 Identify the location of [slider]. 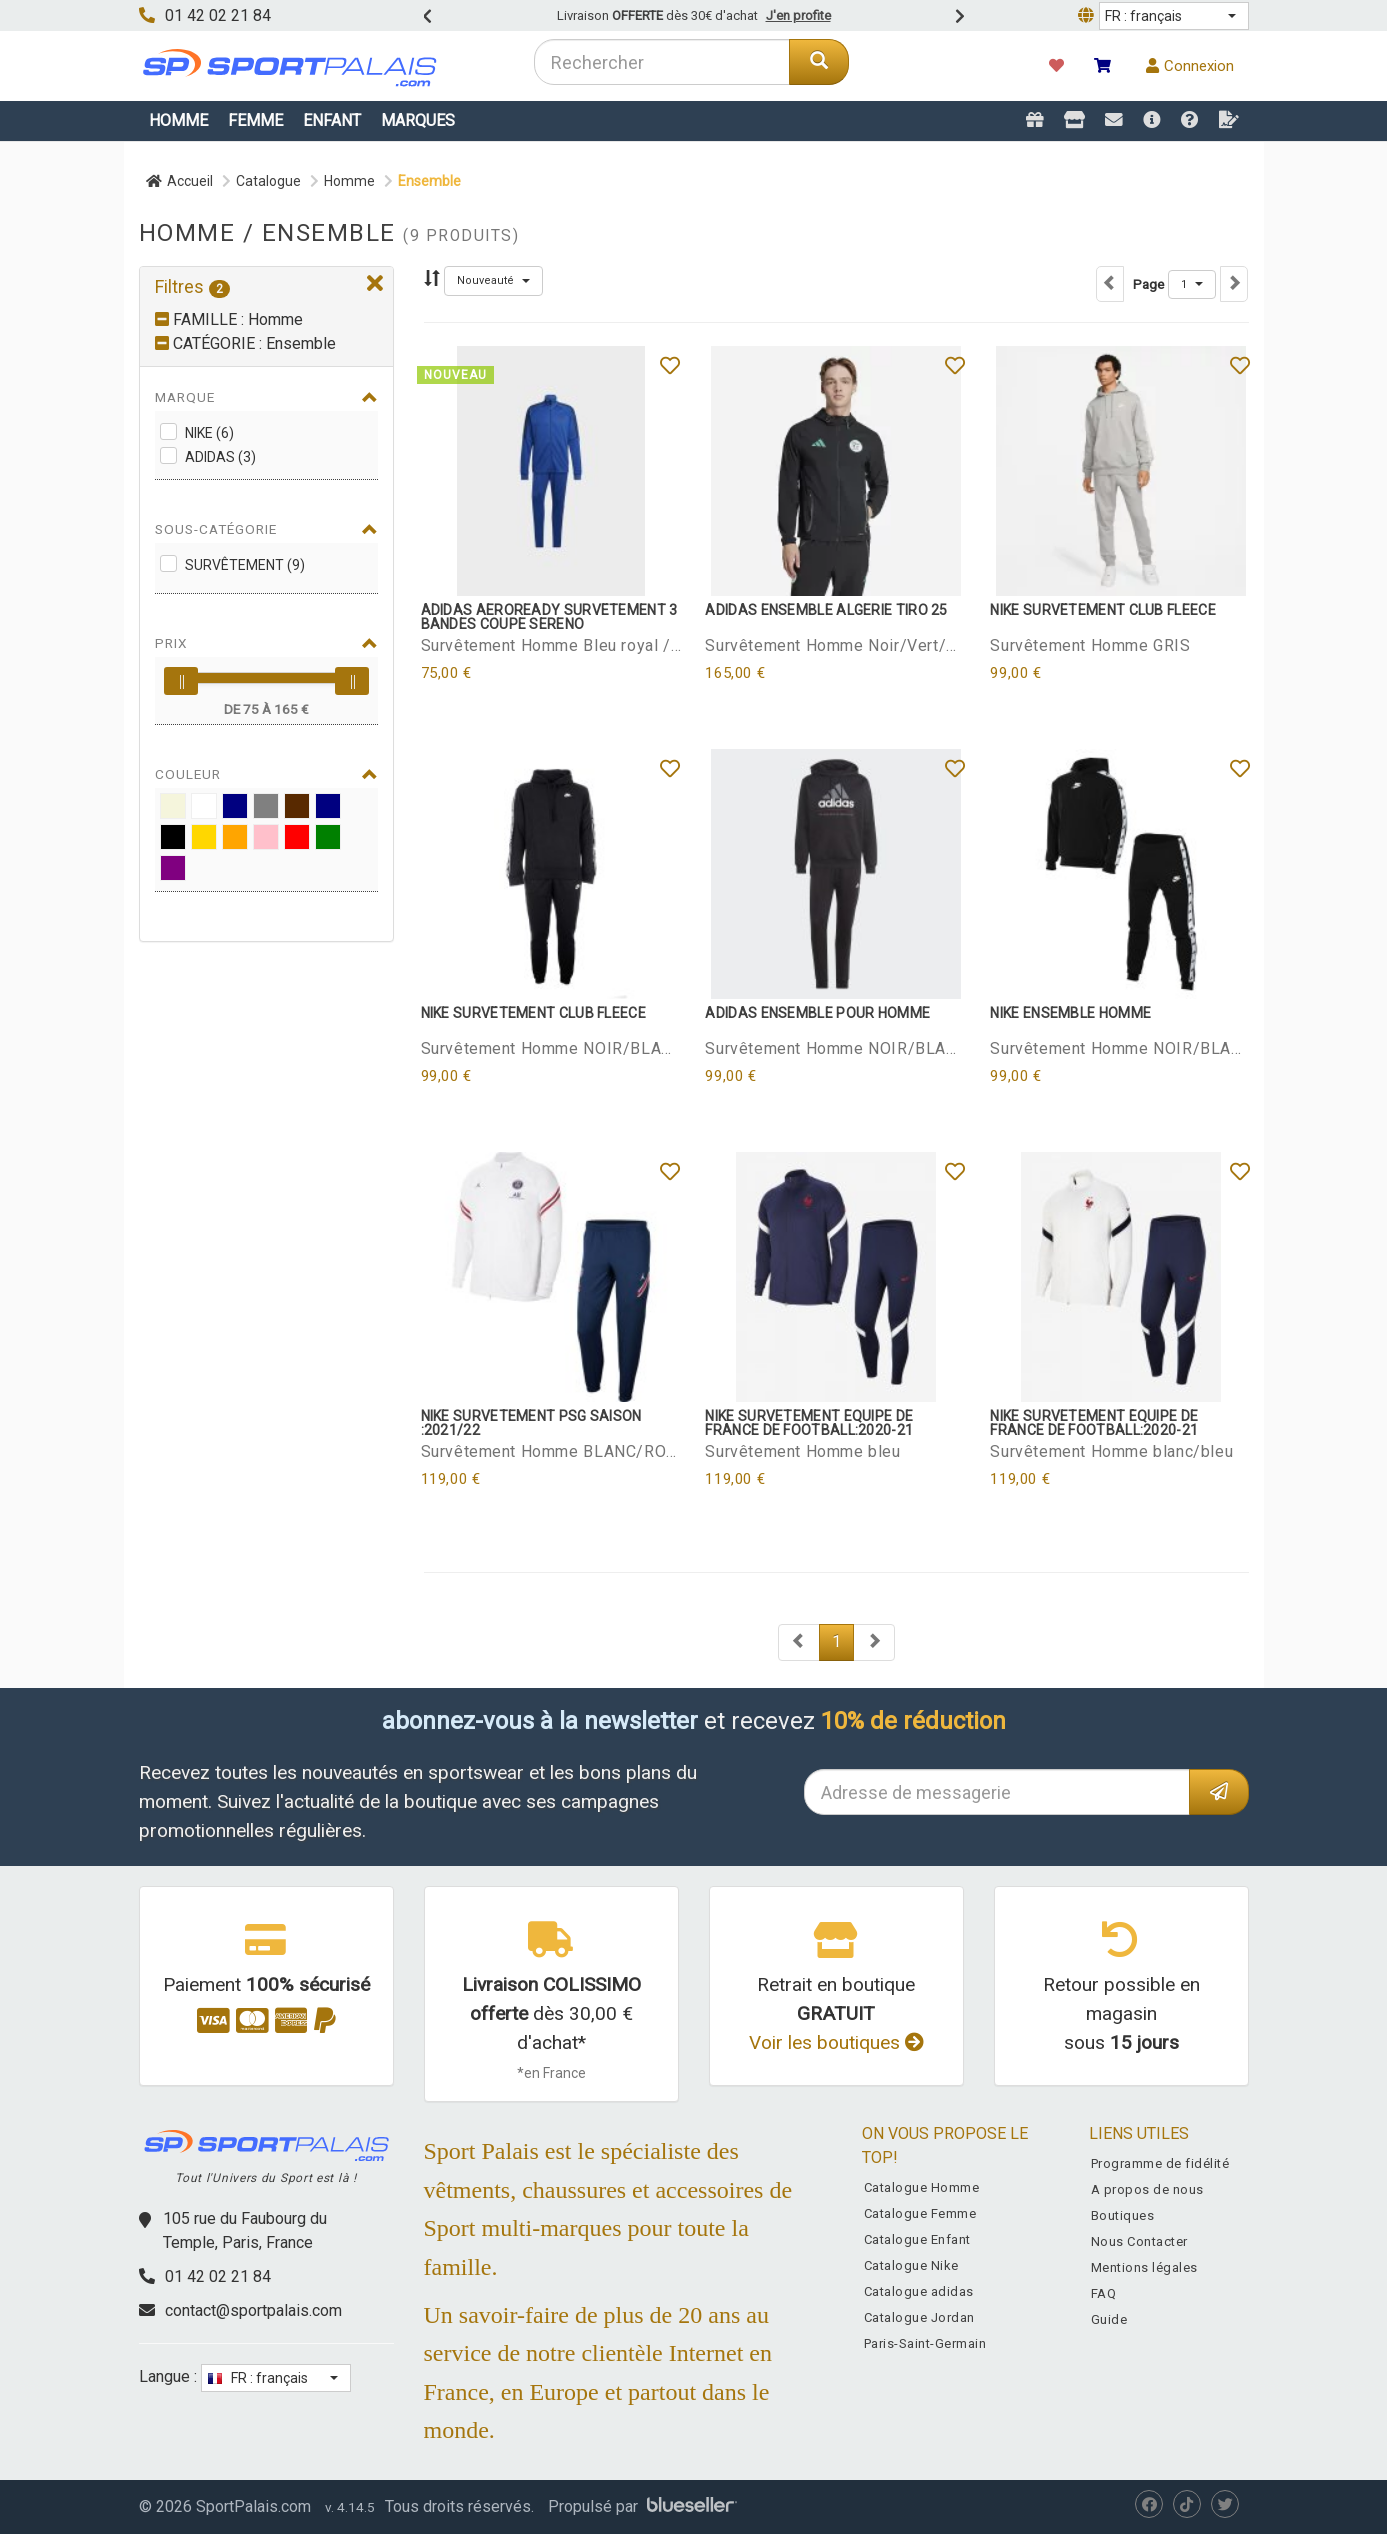
(181, 681).